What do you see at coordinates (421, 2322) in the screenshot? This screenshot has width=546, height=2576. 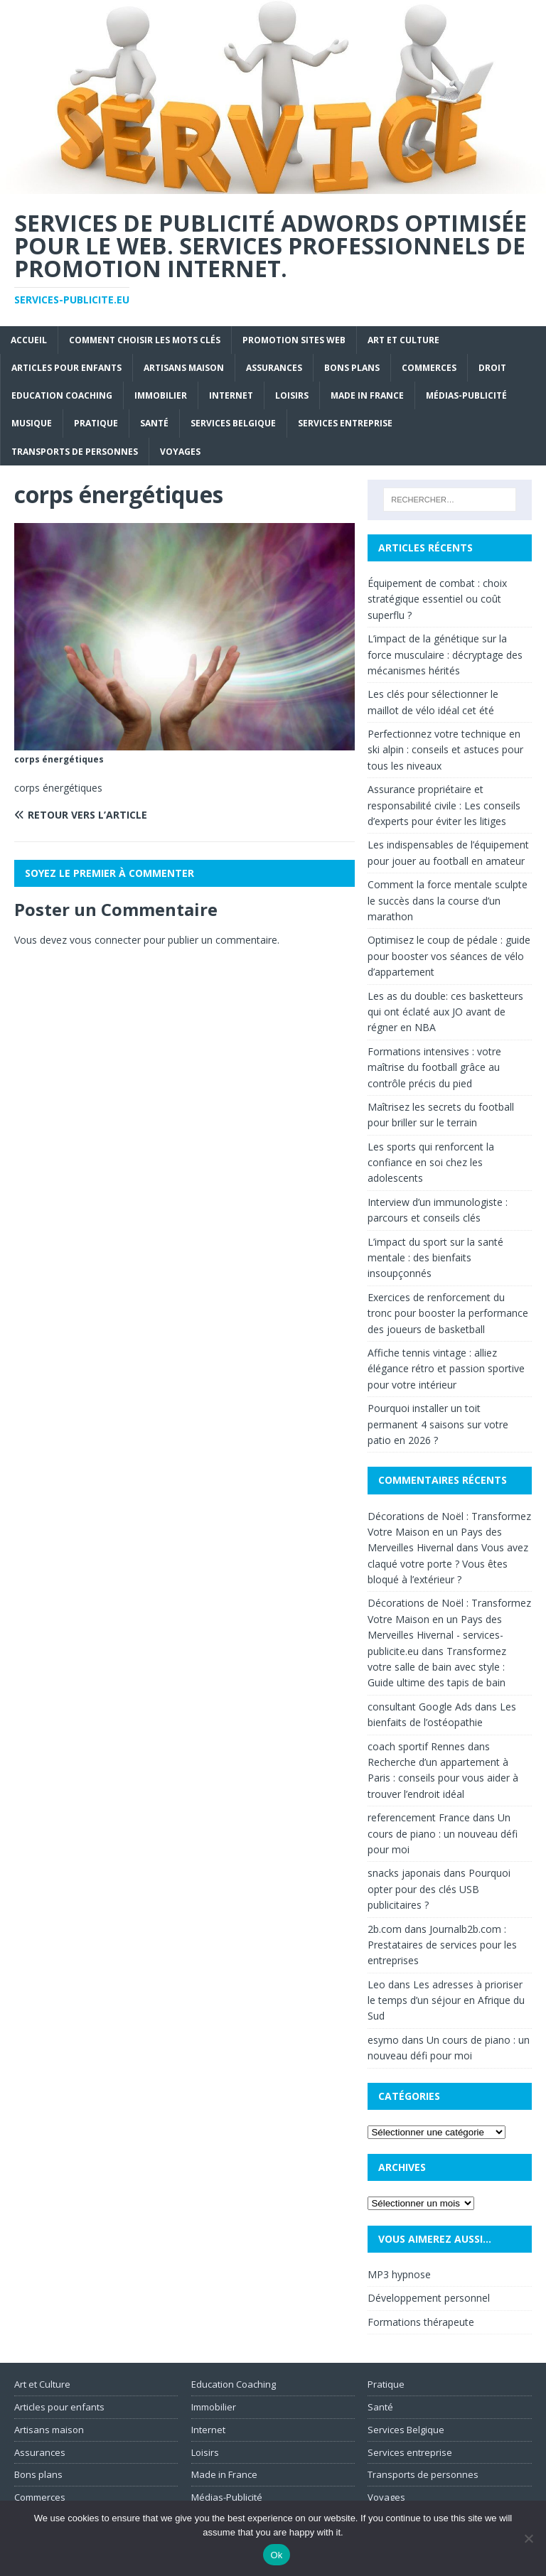 I see `Formations thérapeute` at bounding box center [421, 2322].